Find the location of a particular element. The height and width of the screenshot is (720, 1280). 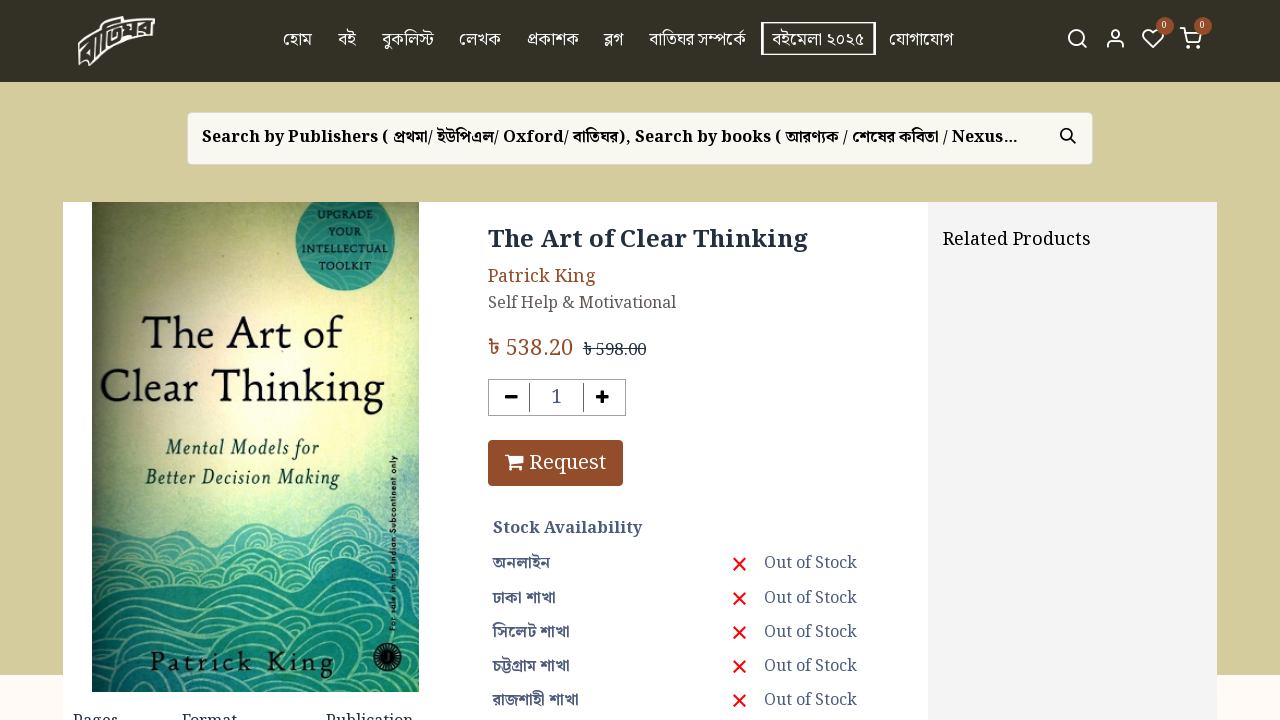

[Account Info] is located at coordinates (1115, 41).